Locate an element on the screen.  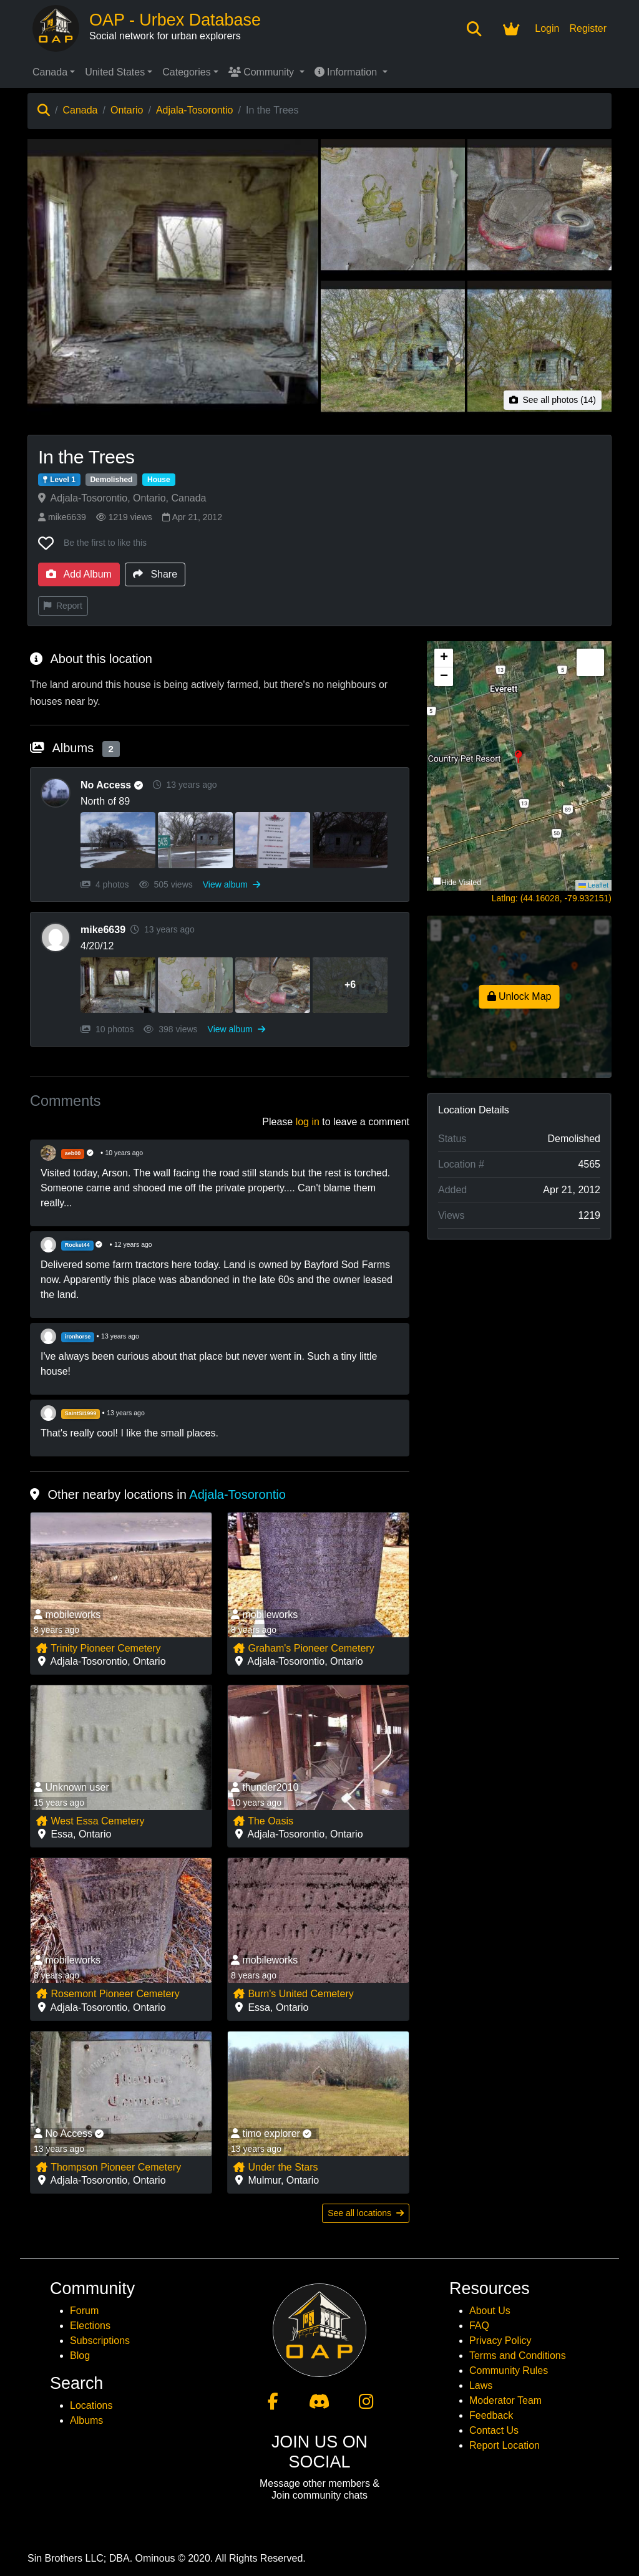
Under the Stars is located at coordinates (275, 2167).